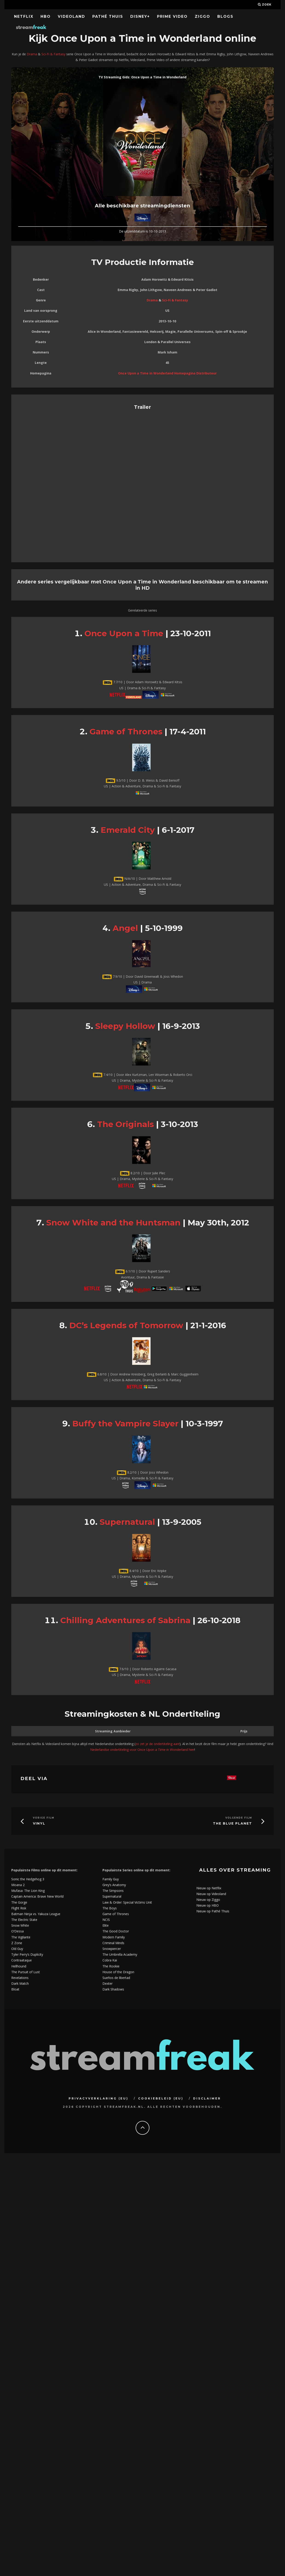  I want to click on The Good Doctor, so click(115, 1931).